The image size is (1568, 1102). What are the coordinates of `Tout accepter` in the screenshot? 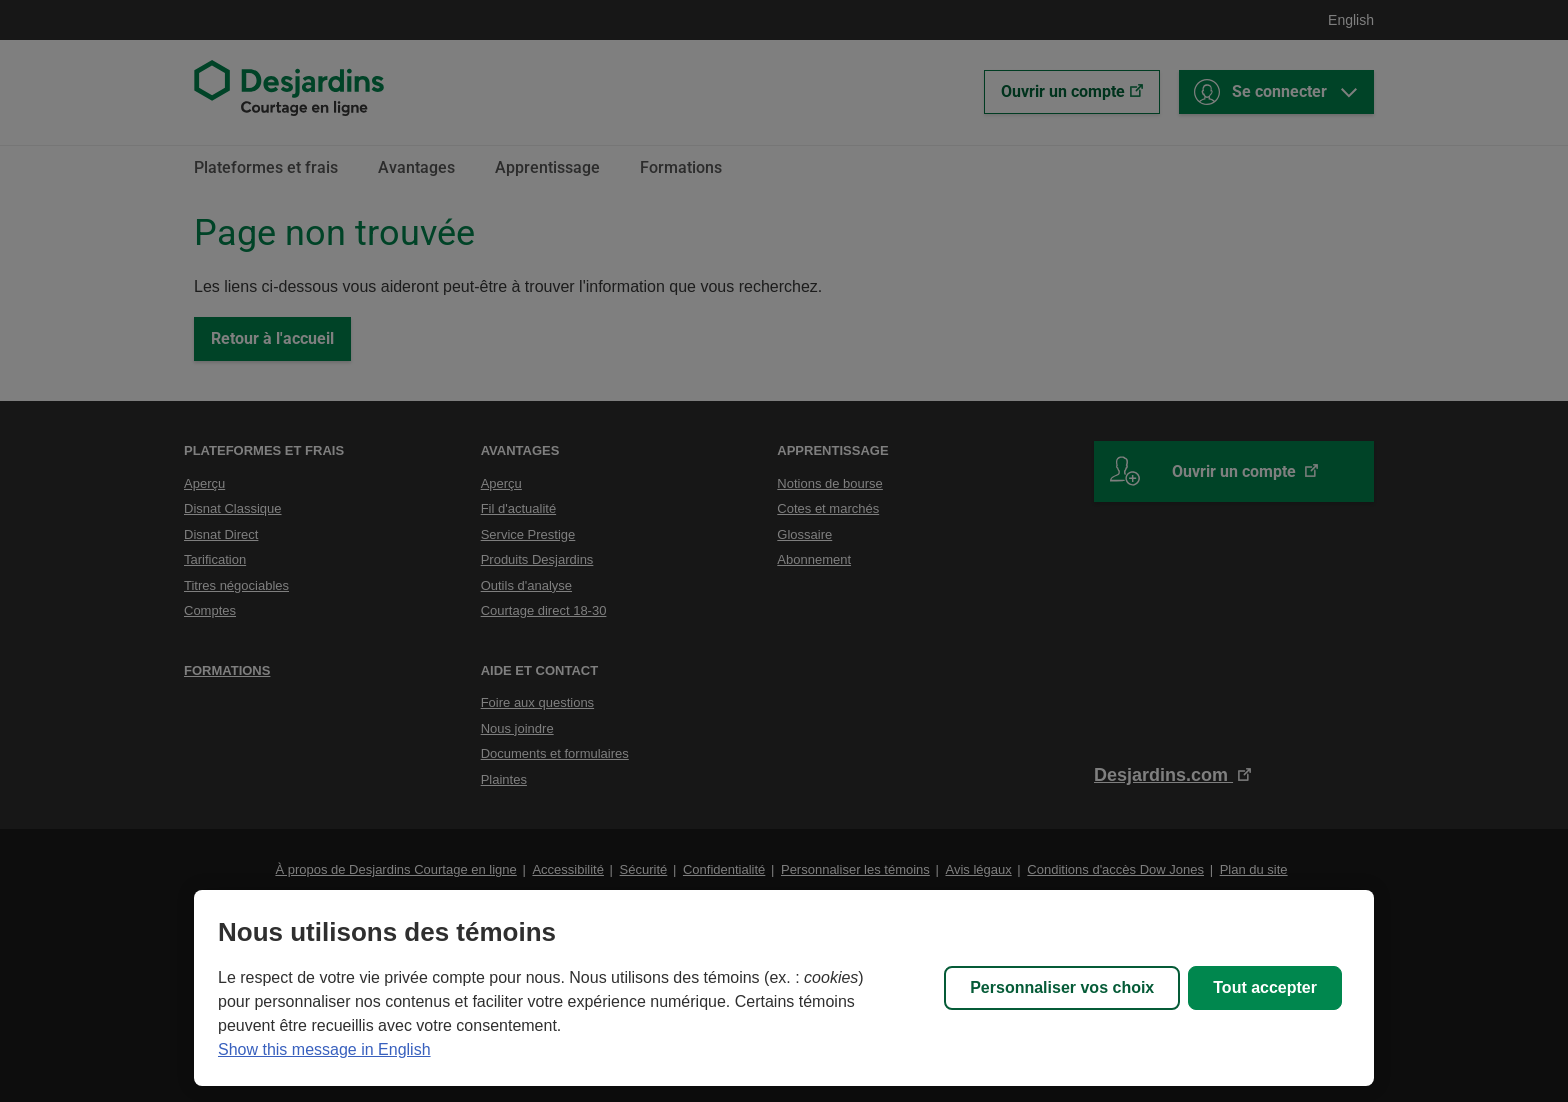 It's located at (1265, 987).